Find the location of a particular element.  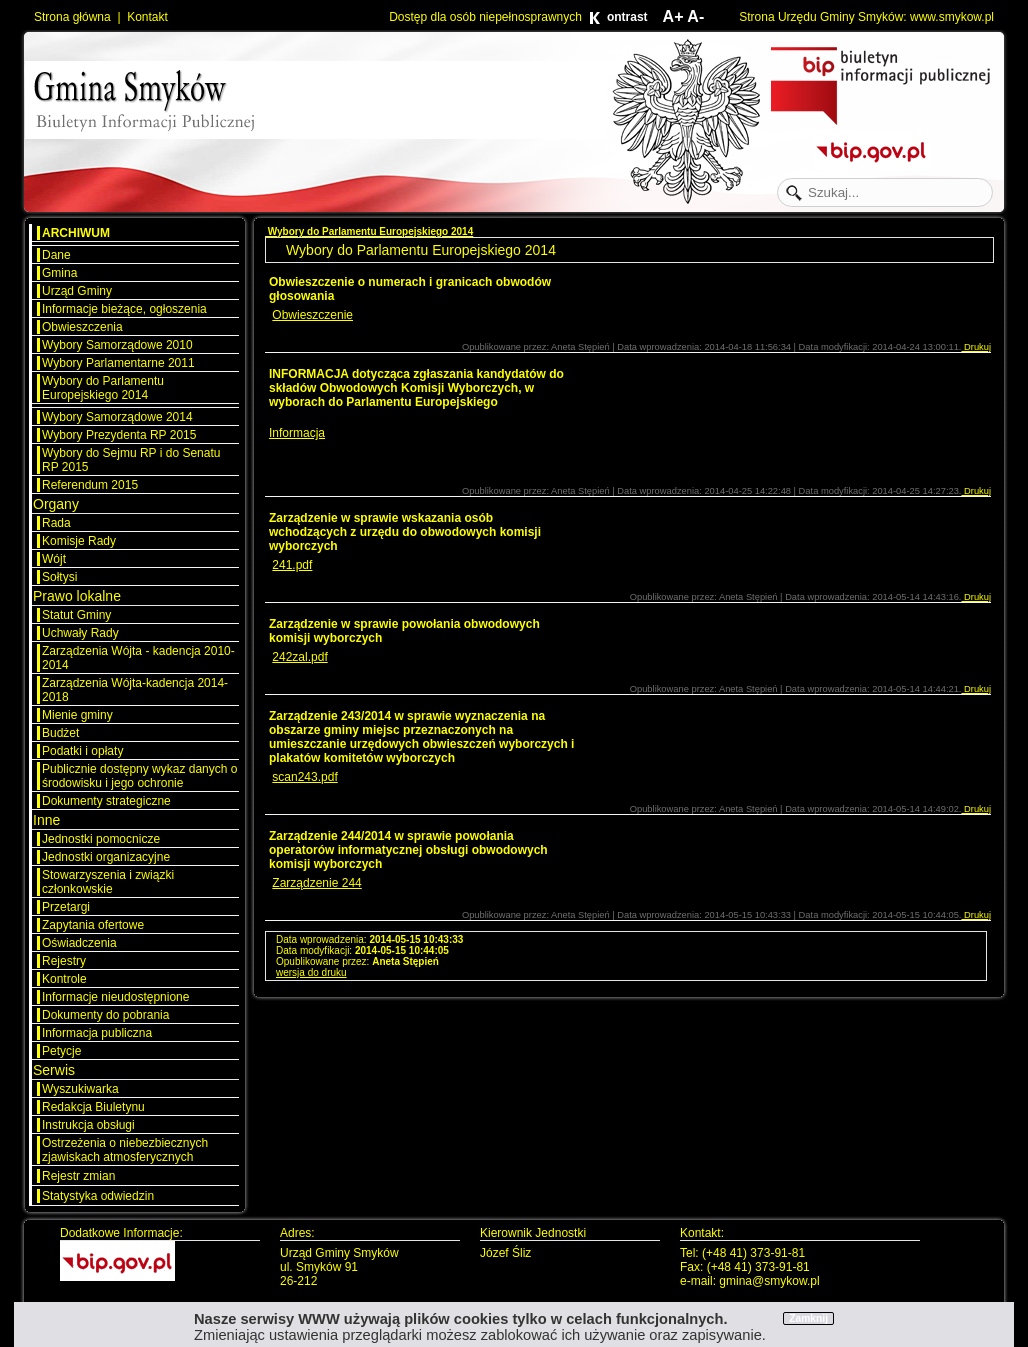

Wybory do Sejmu RP i do Senatu RP 2015 is located at coordinates (131, 460).